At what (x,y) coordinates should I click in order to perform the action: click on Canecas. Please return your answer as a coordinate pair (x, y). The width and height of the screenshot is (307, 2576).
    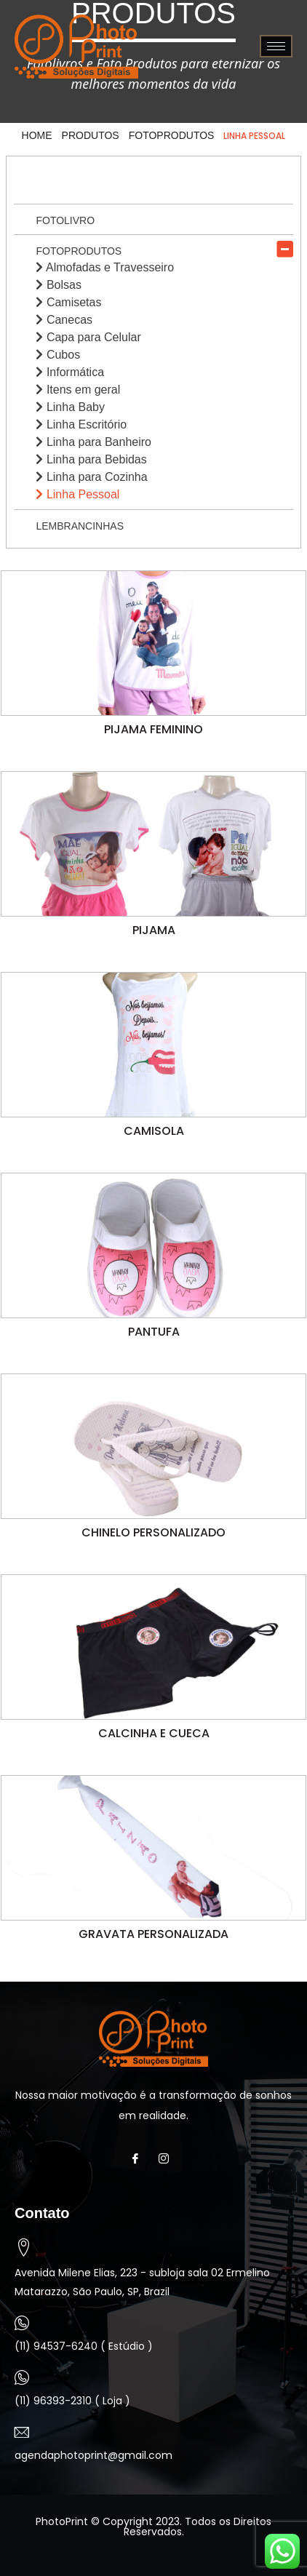
    Looking at the image, I should click on (64, 320).